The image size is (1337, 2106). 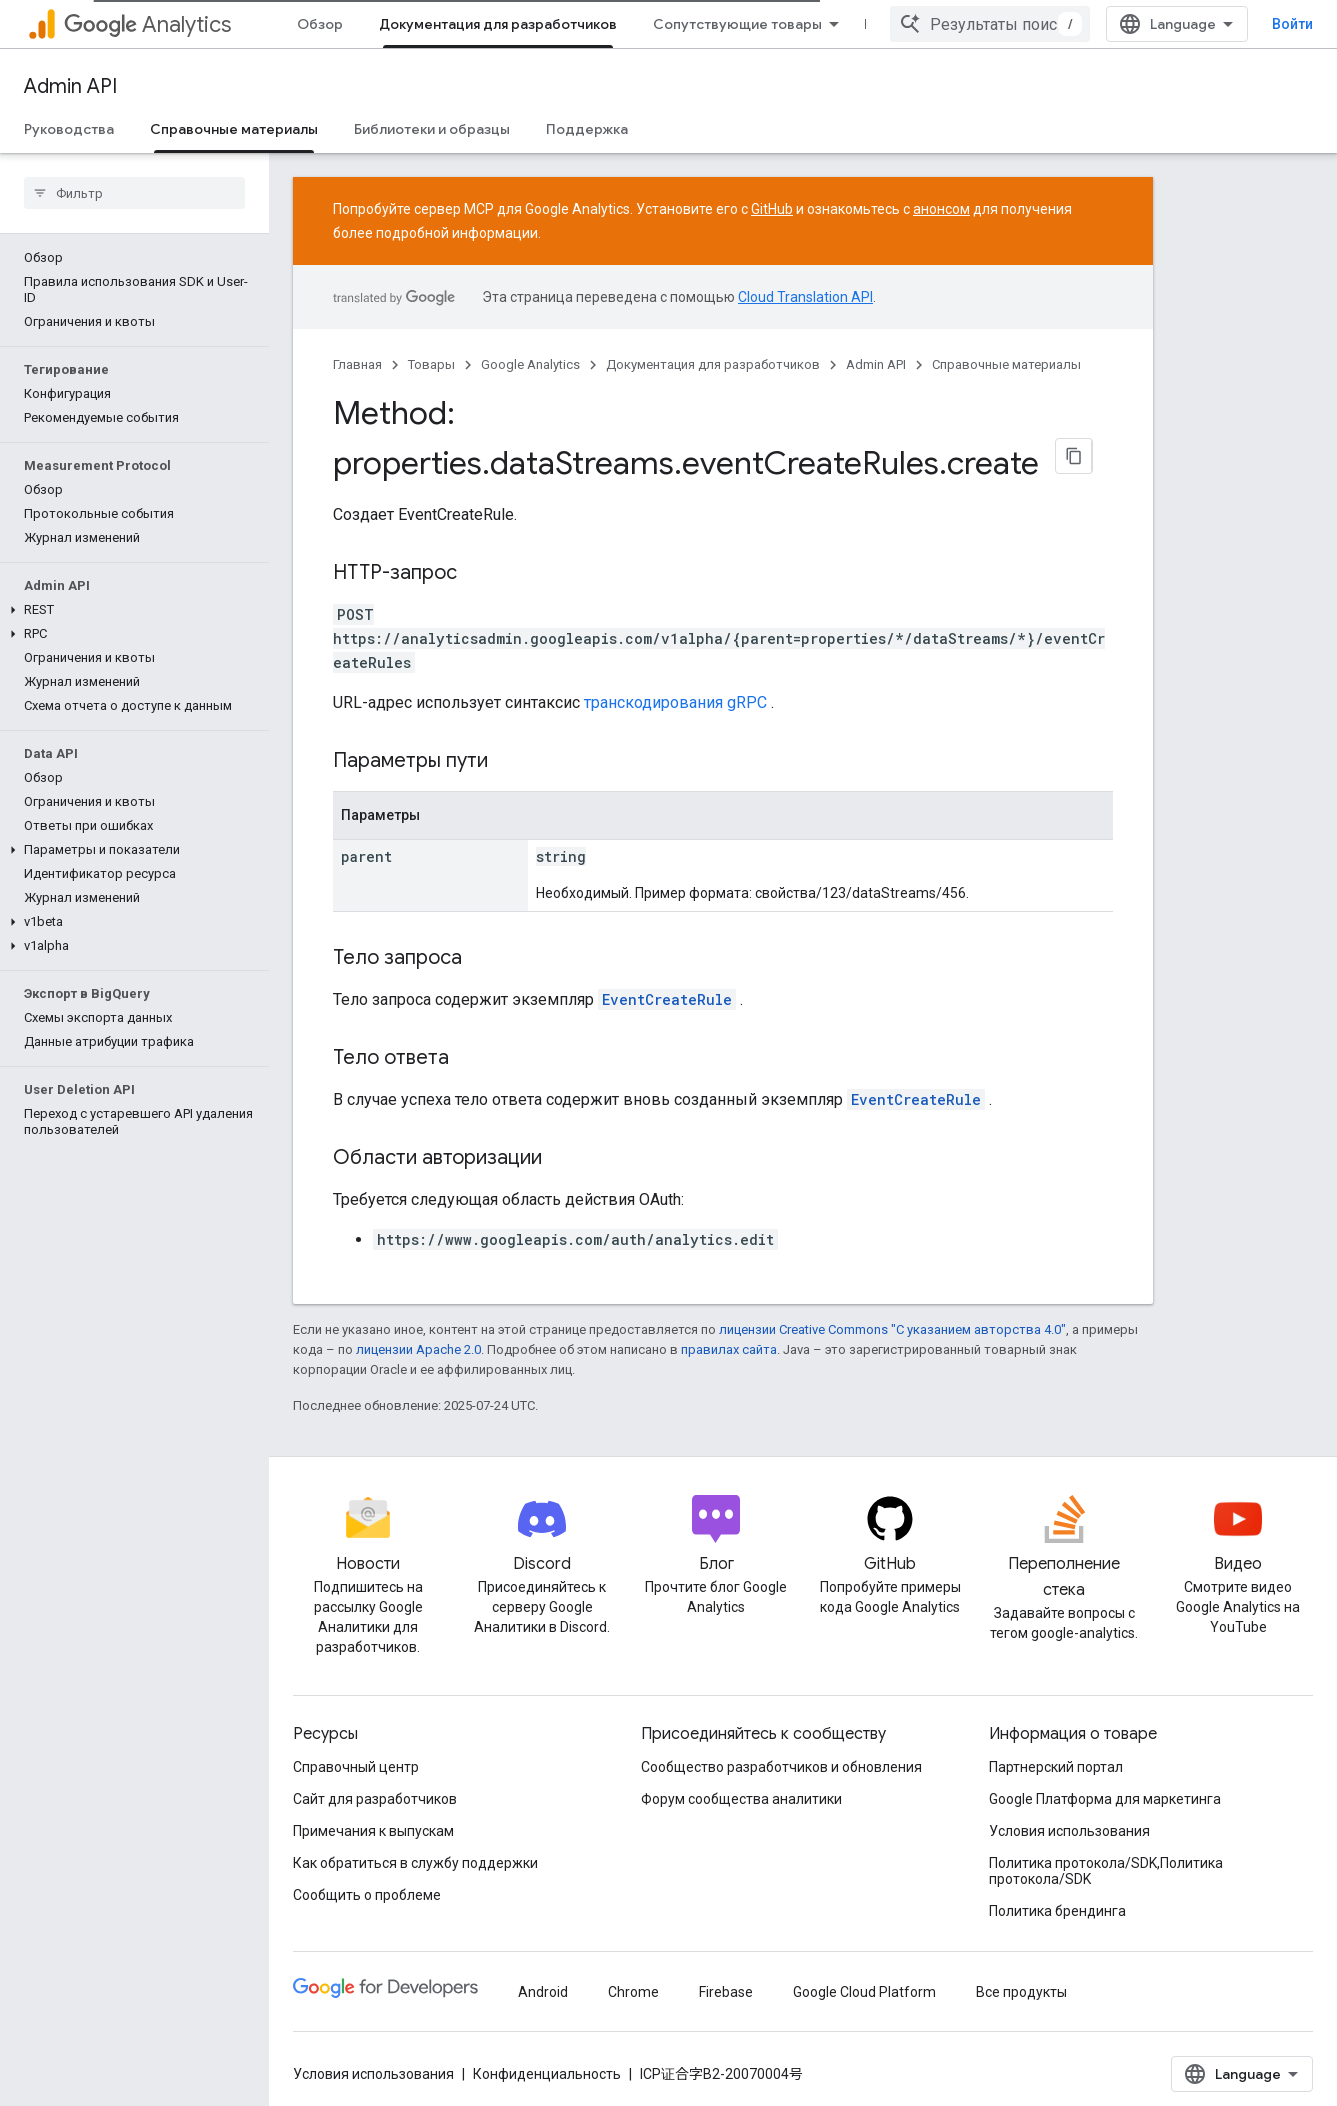 What do you see at coordinates (587, 129) in the screenshot?
I see `Поддержка` at bounding box center [587, 129].